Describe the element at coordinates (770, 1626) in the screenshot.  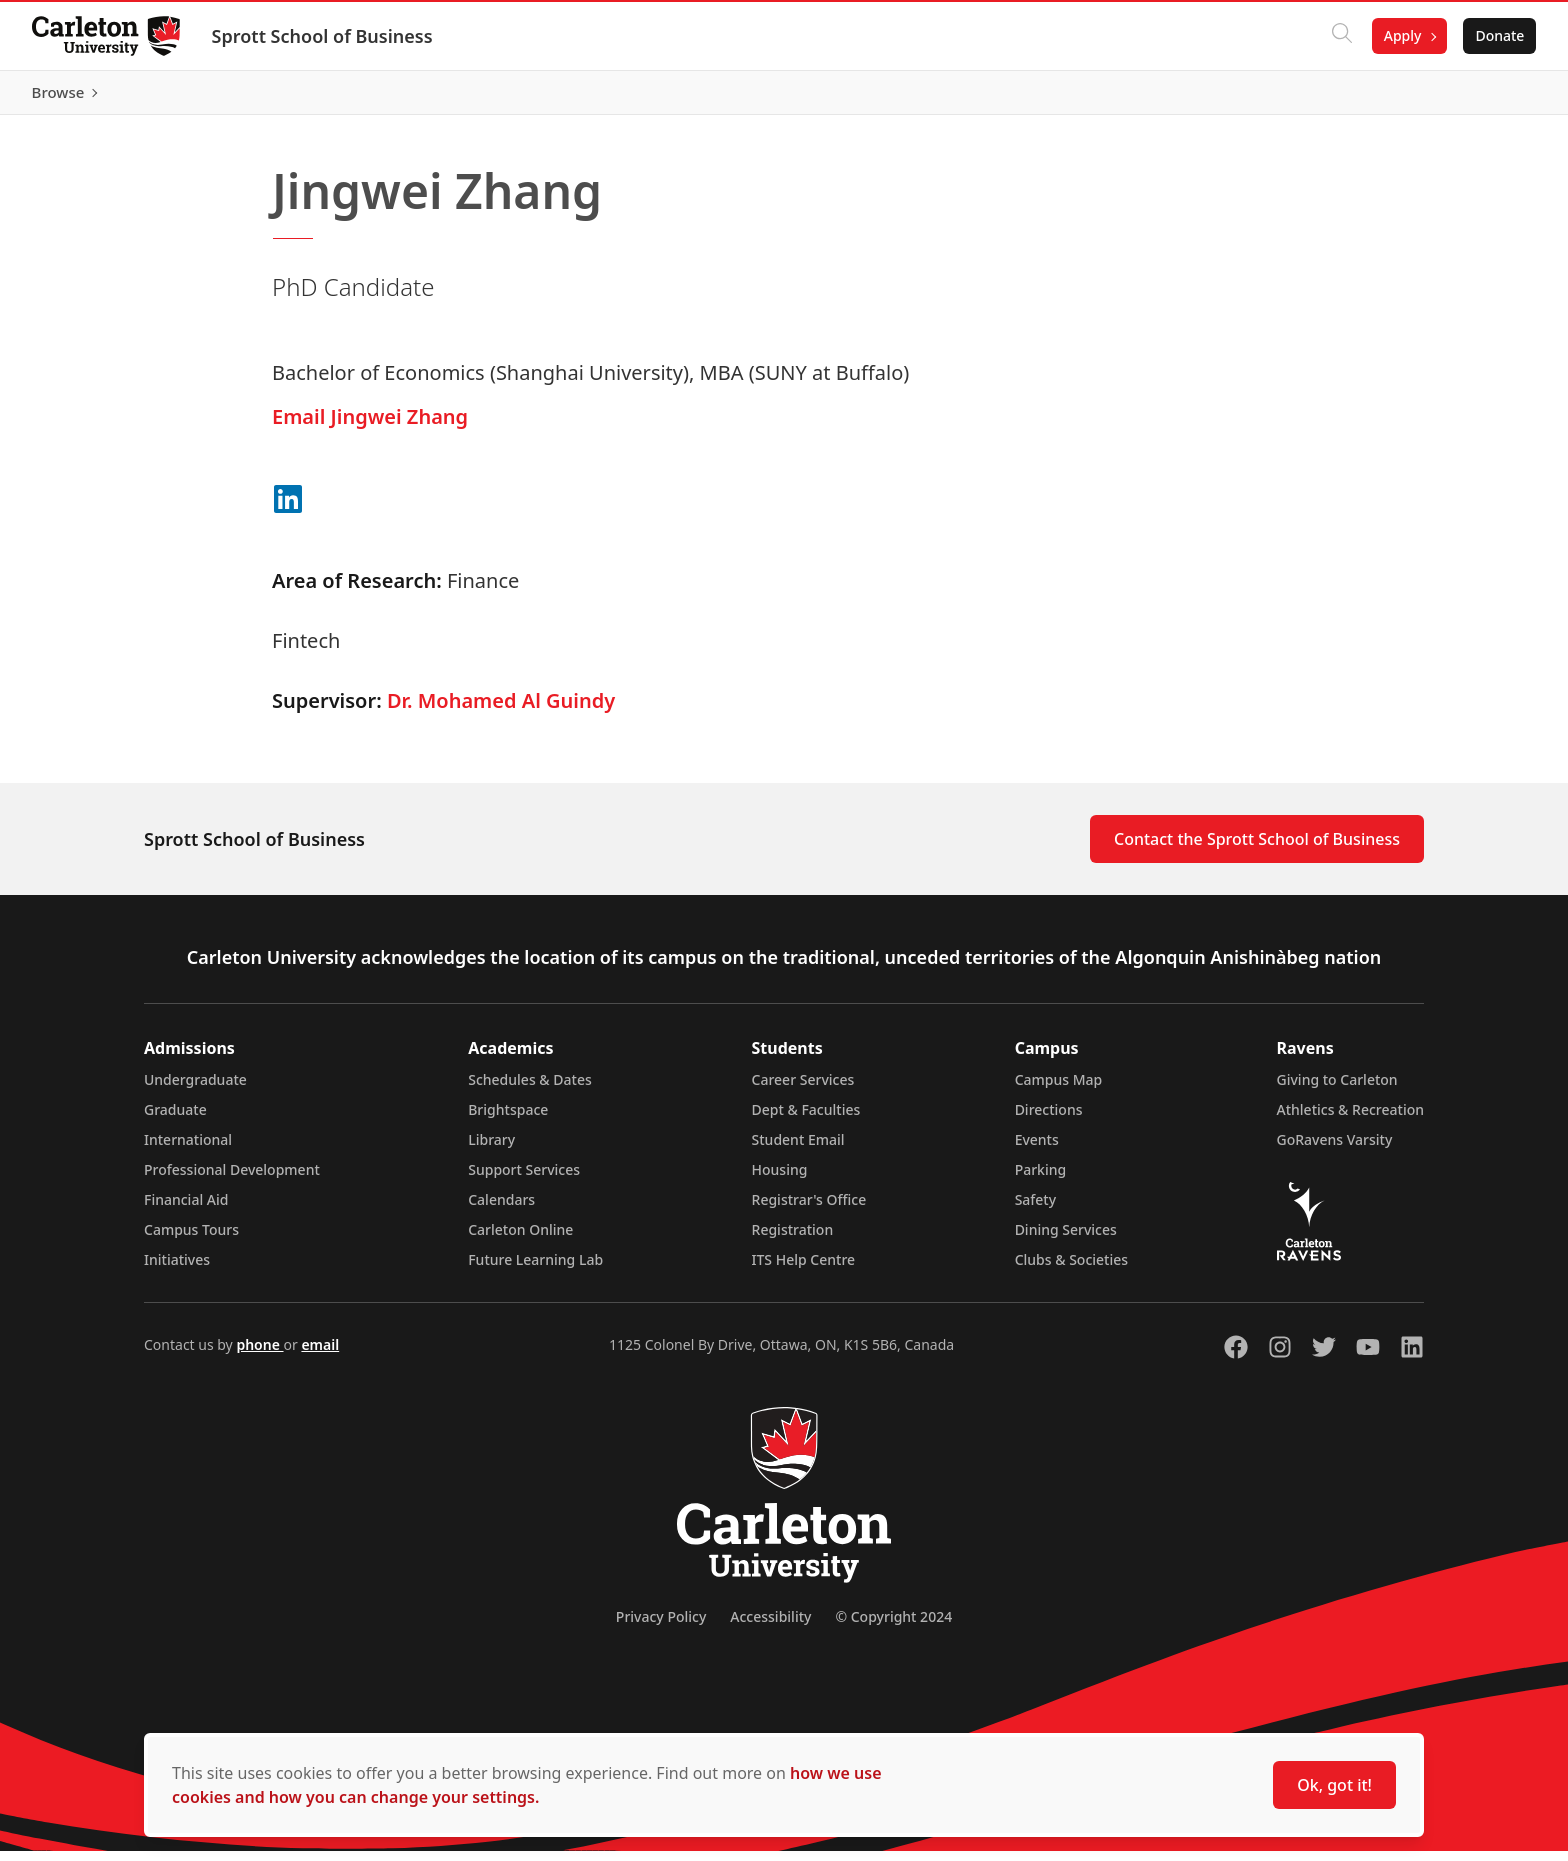
I see `Accessibility` at that location.